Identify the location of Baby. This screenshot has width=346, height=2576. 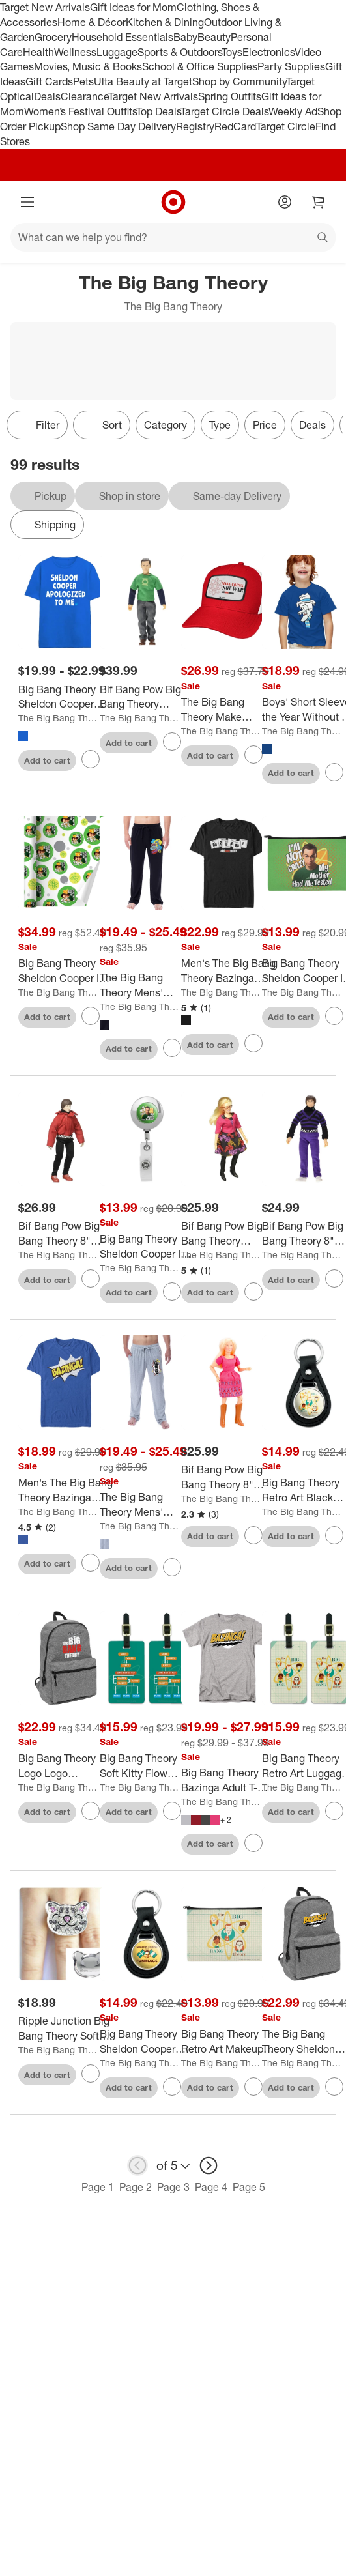
(185, 37).